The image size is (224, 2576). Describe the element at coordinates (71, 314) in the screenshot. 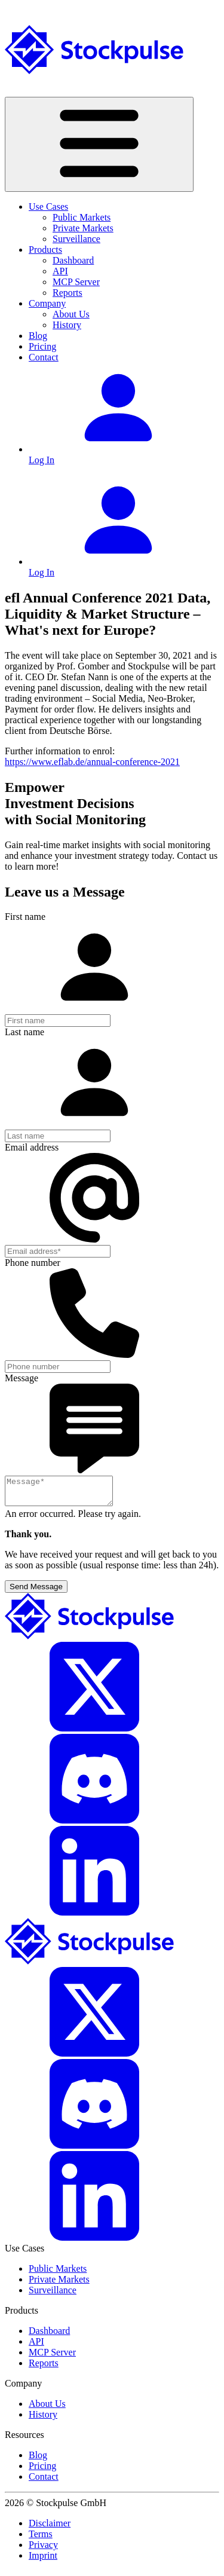

I see `About Us` at that location.